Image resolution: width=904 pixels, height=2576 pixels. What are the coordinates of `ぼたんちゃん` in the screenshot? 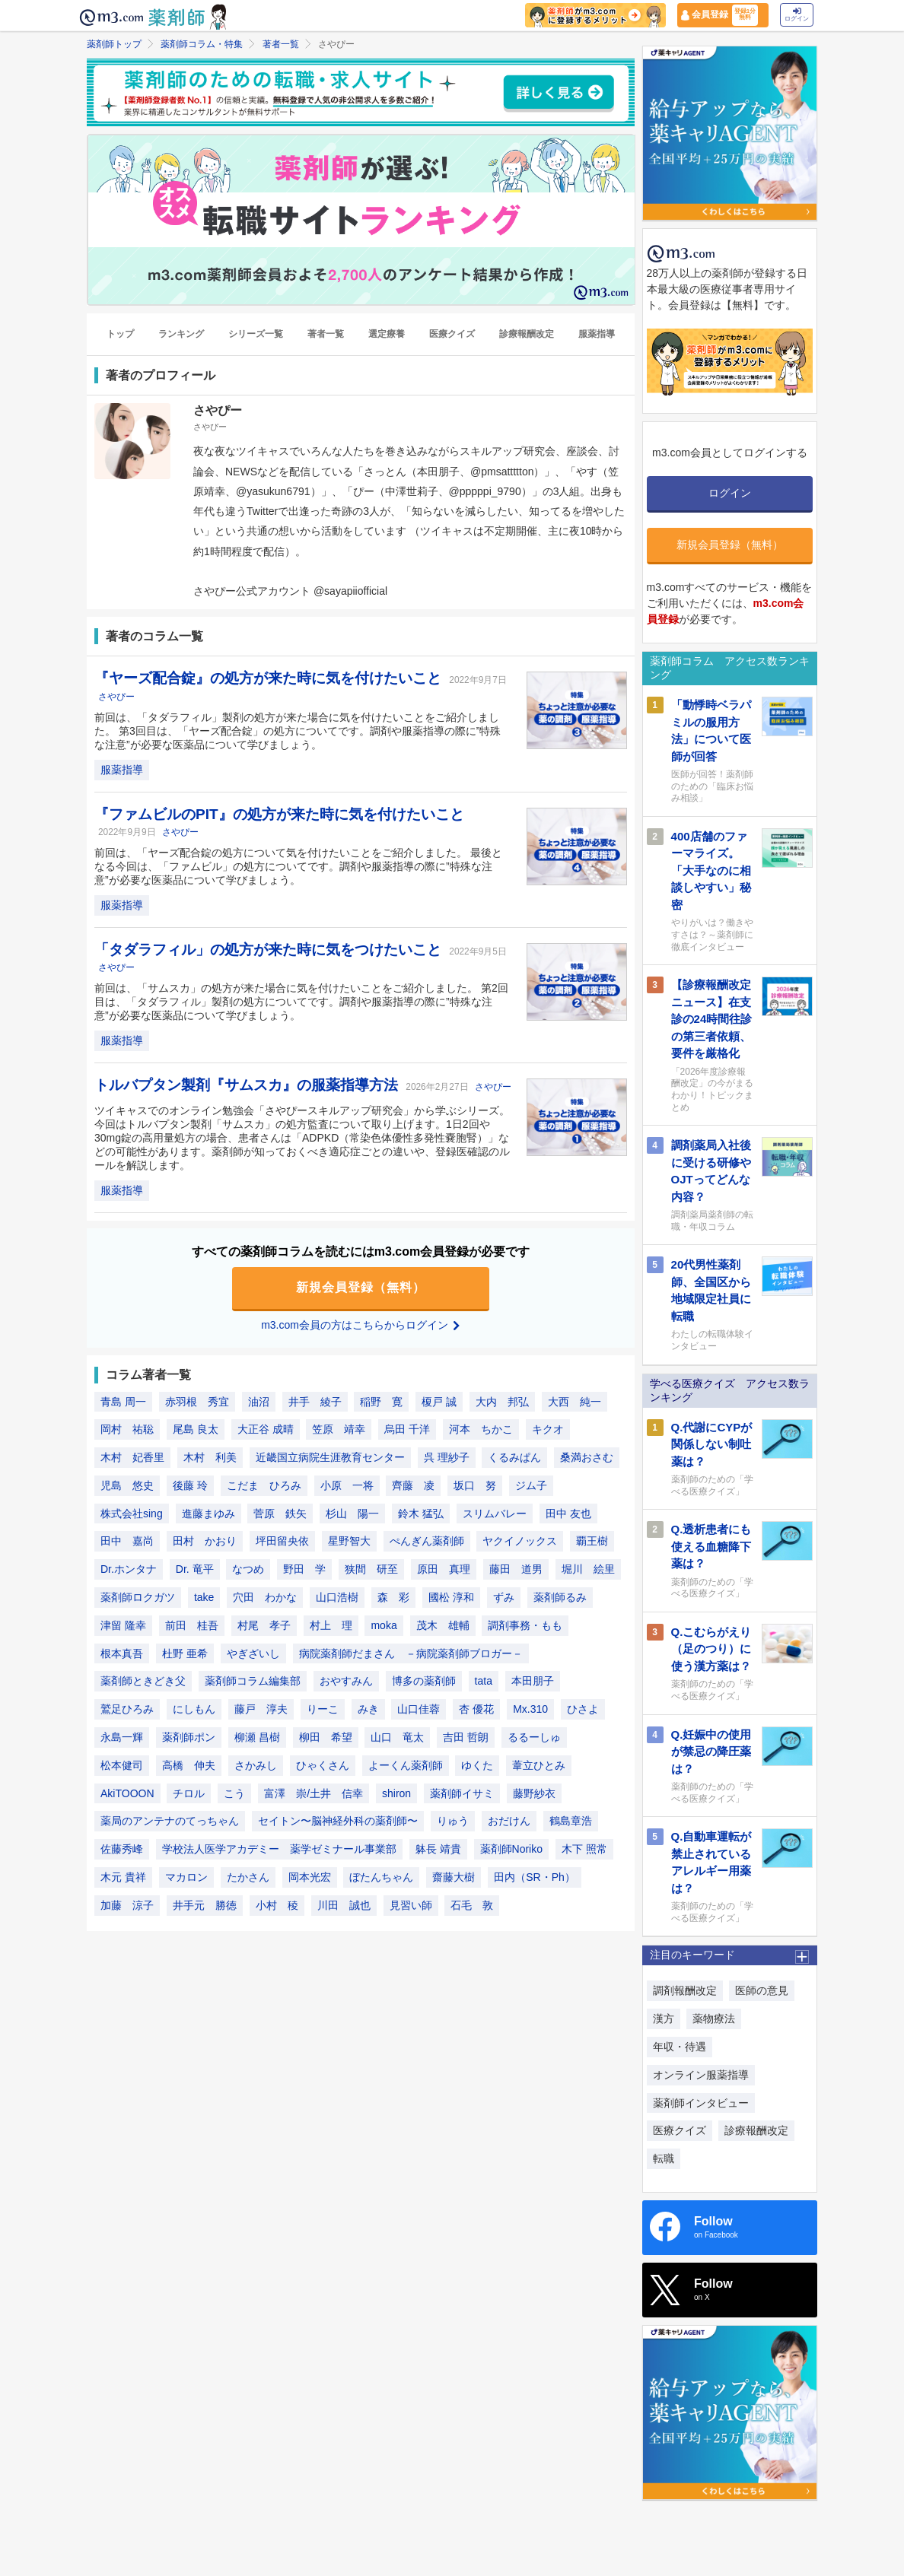 It's located at (381, 1877).